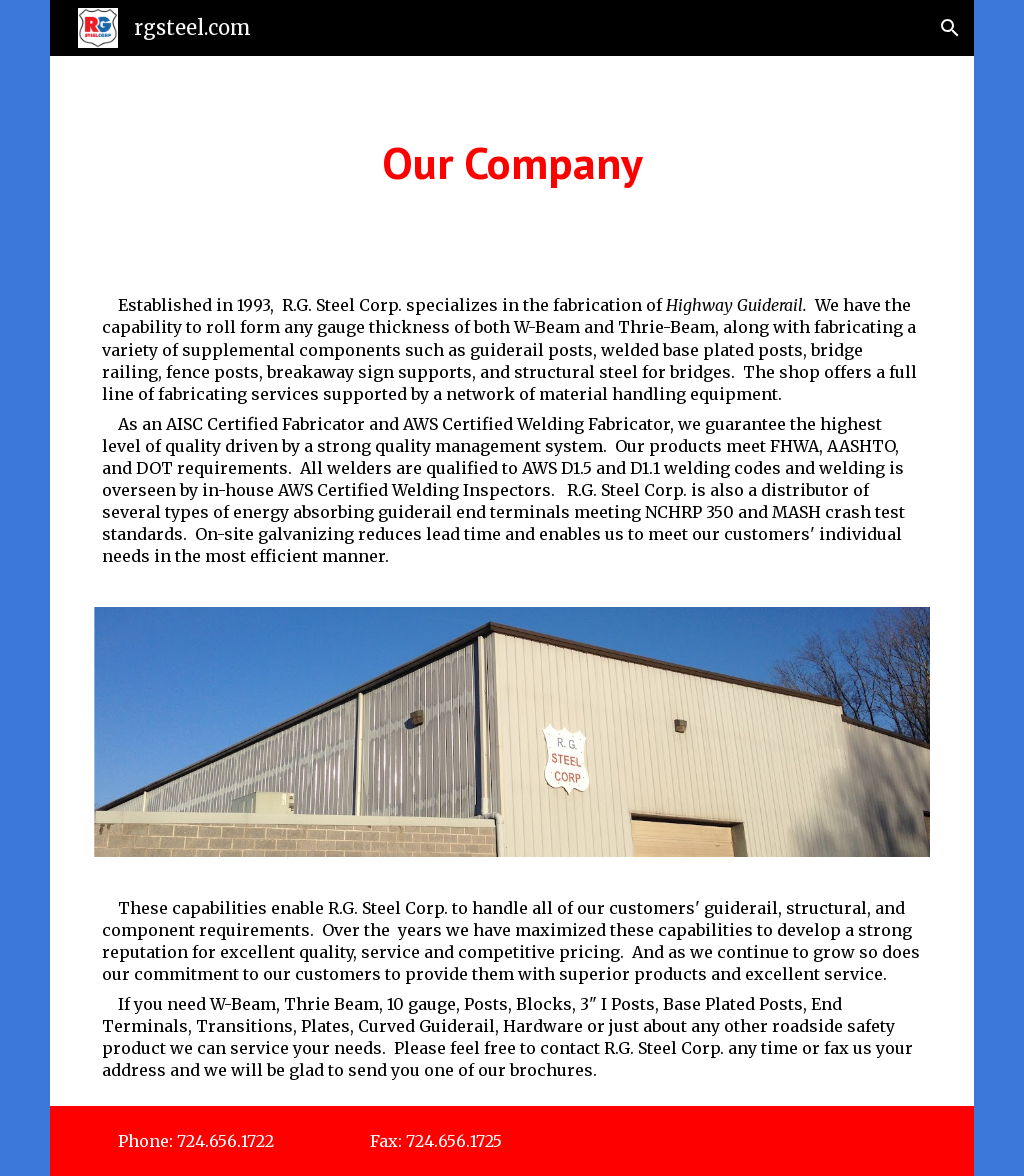  I want to click on [button], so click(950, 28).